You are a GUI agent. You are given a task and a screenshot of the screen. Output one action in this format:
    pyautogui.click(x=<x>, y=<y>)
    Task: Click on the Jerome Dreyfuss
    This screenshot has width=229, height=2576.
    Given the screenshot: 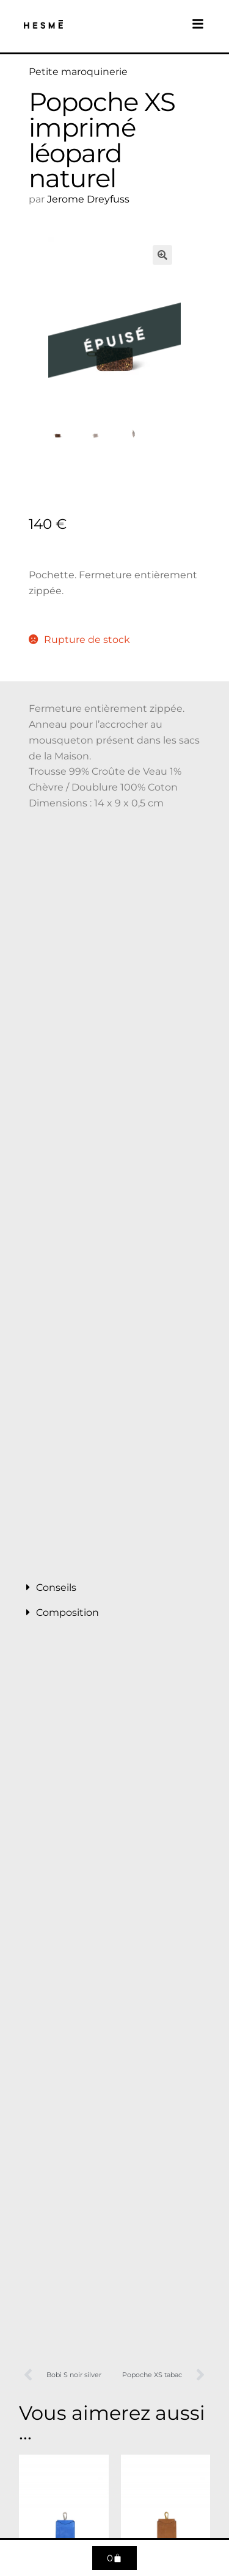 What is the action you would take?
    pyautogui.click(x=88, y=199)
    